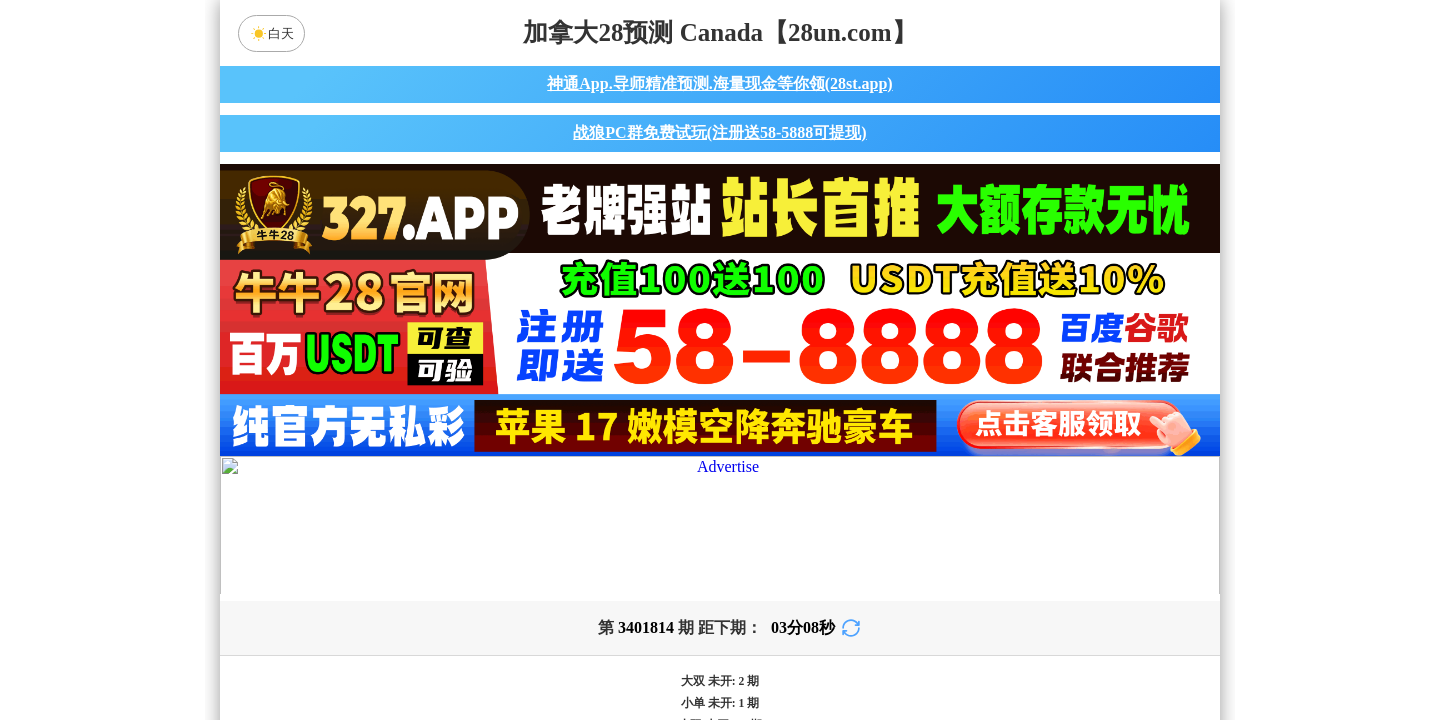 Image resolution: width=1440 pixels, height=720 pixels. Describe the element at coordinates (783, 493) in the screenshot. I see `台湾` at that location.